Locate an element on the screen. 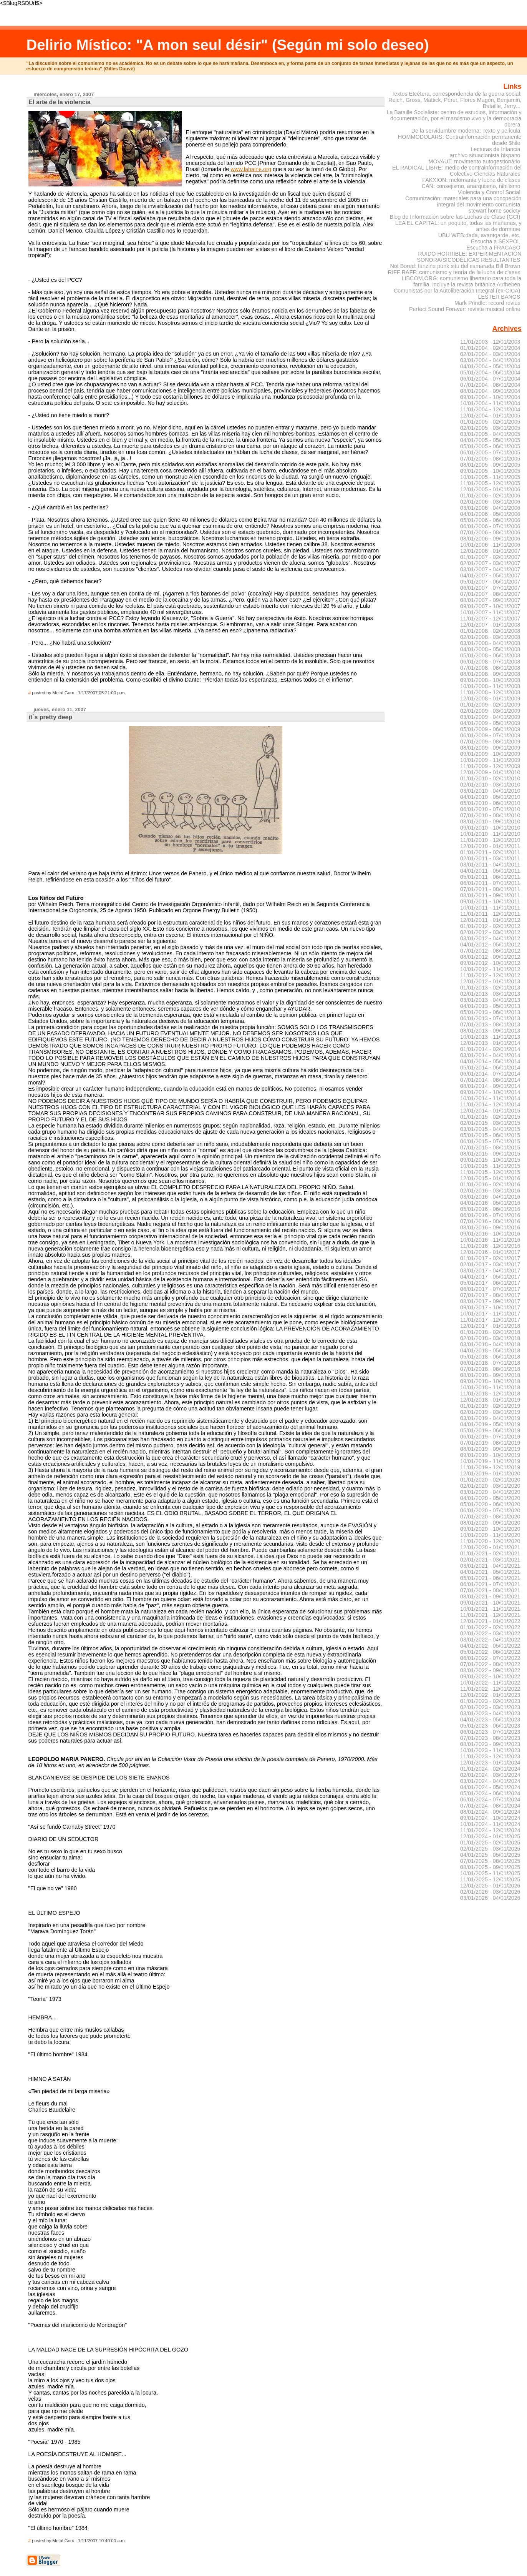 This screenshot has width=527, height=2576. 01/01/2017 - 02/01/2017 is located at coordinates (490, 1258).